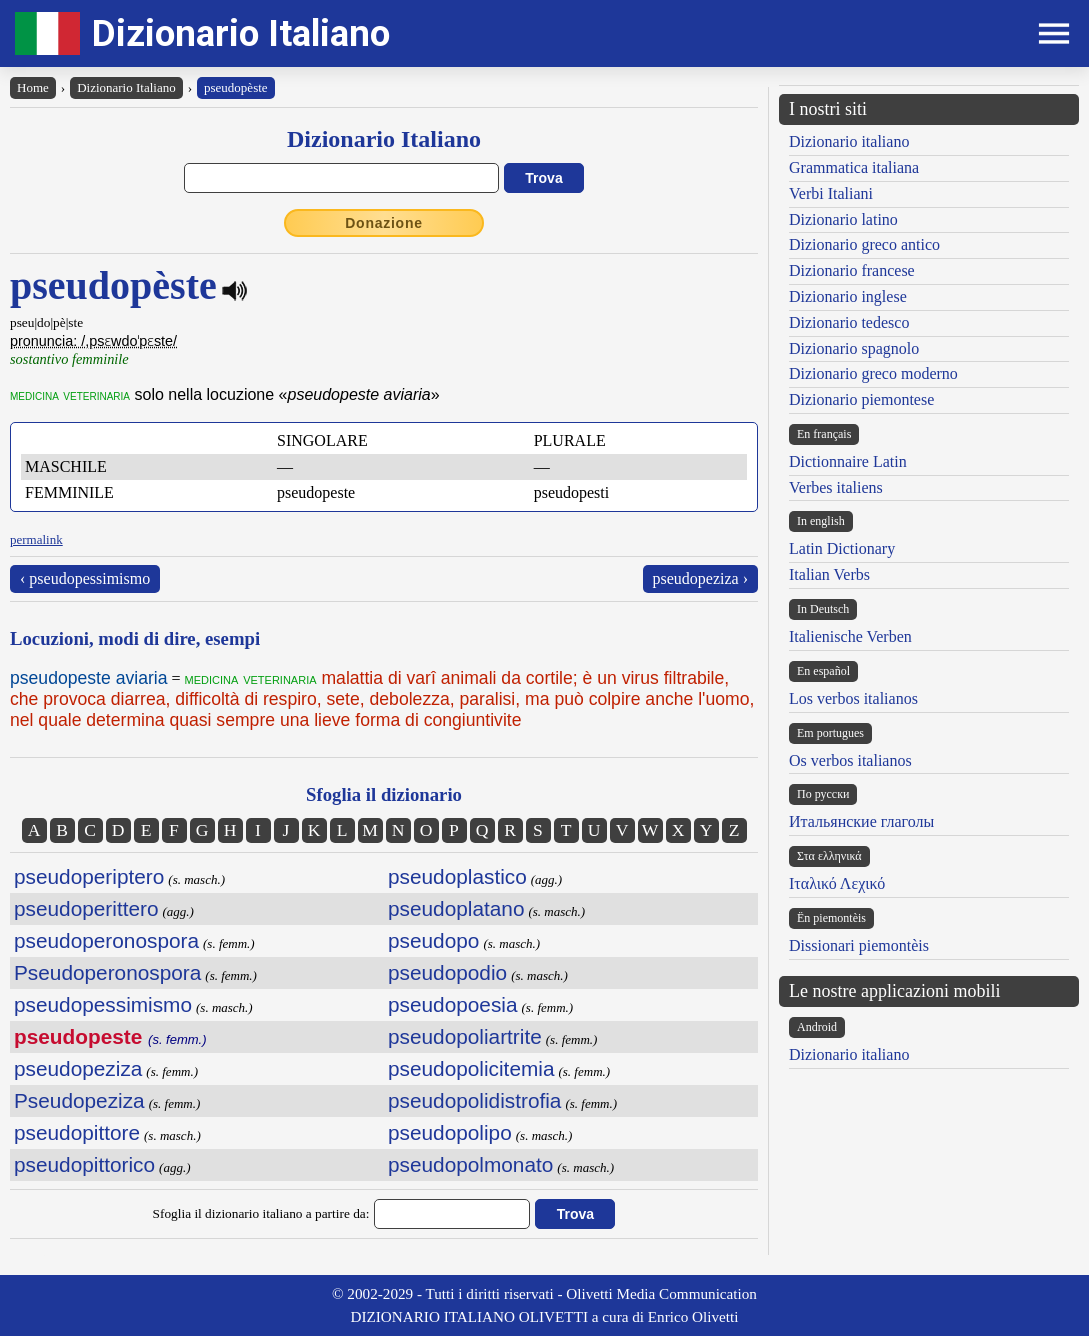 Image resolution: width=1089 pixels, height=1336 pixels. I want to click on Dizionario latino, so click(843, 219).